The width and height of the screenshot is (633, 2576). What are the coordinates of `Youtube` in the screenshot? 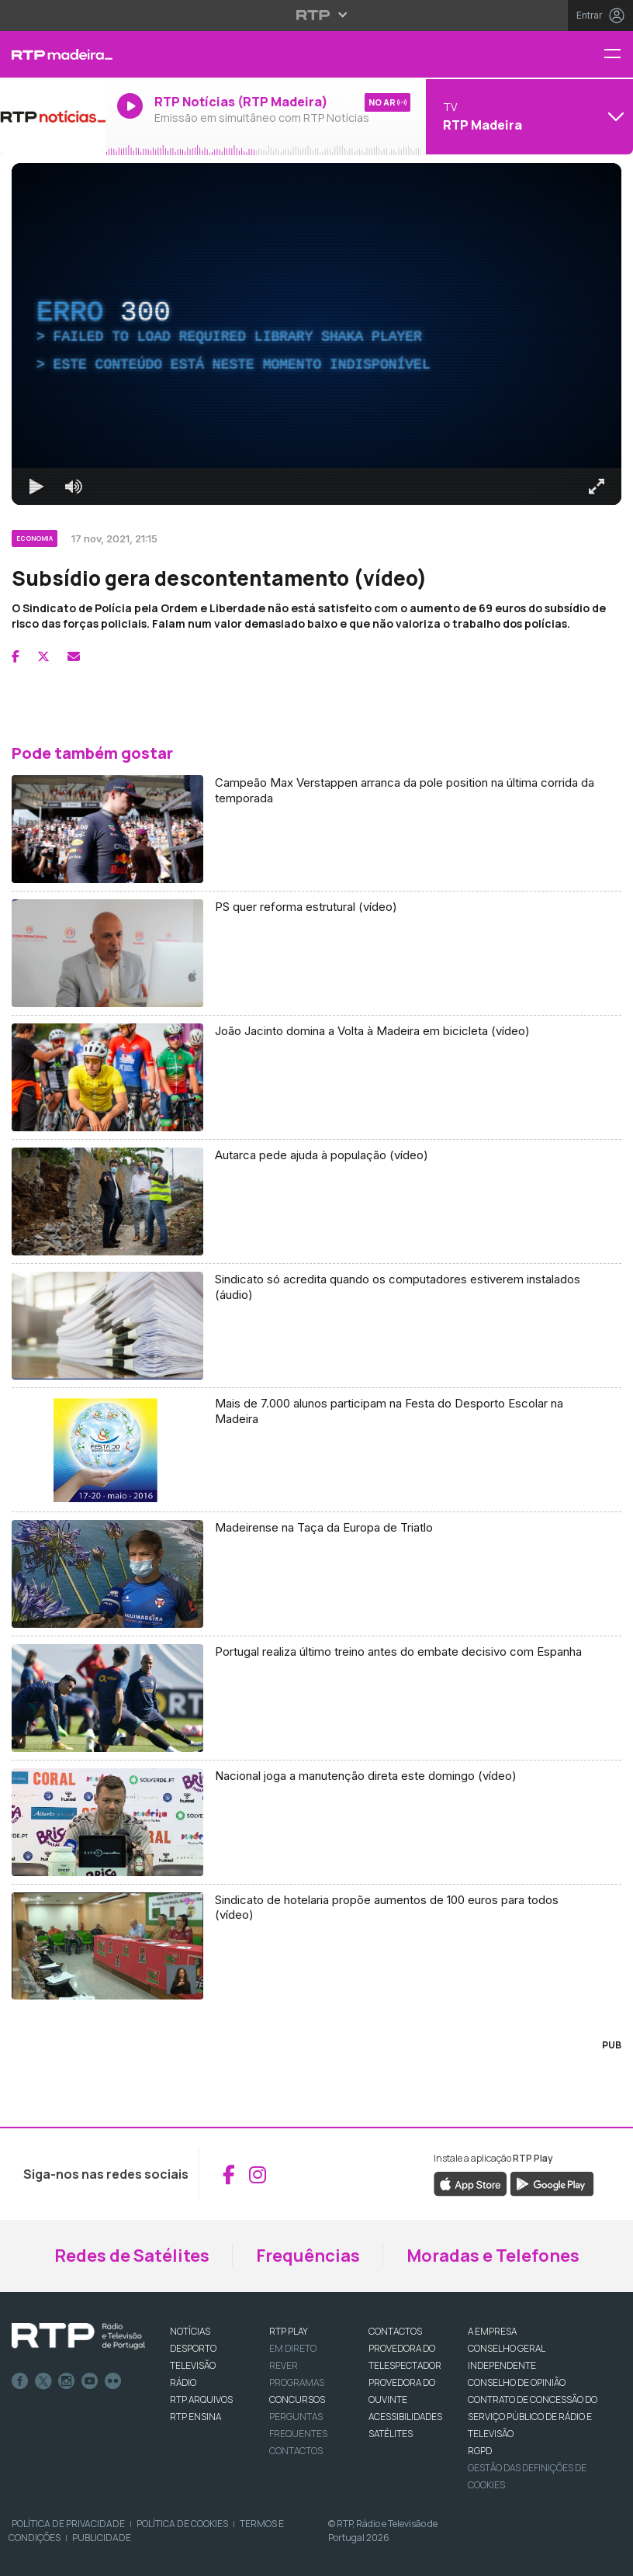 It's located at (90, 2381).